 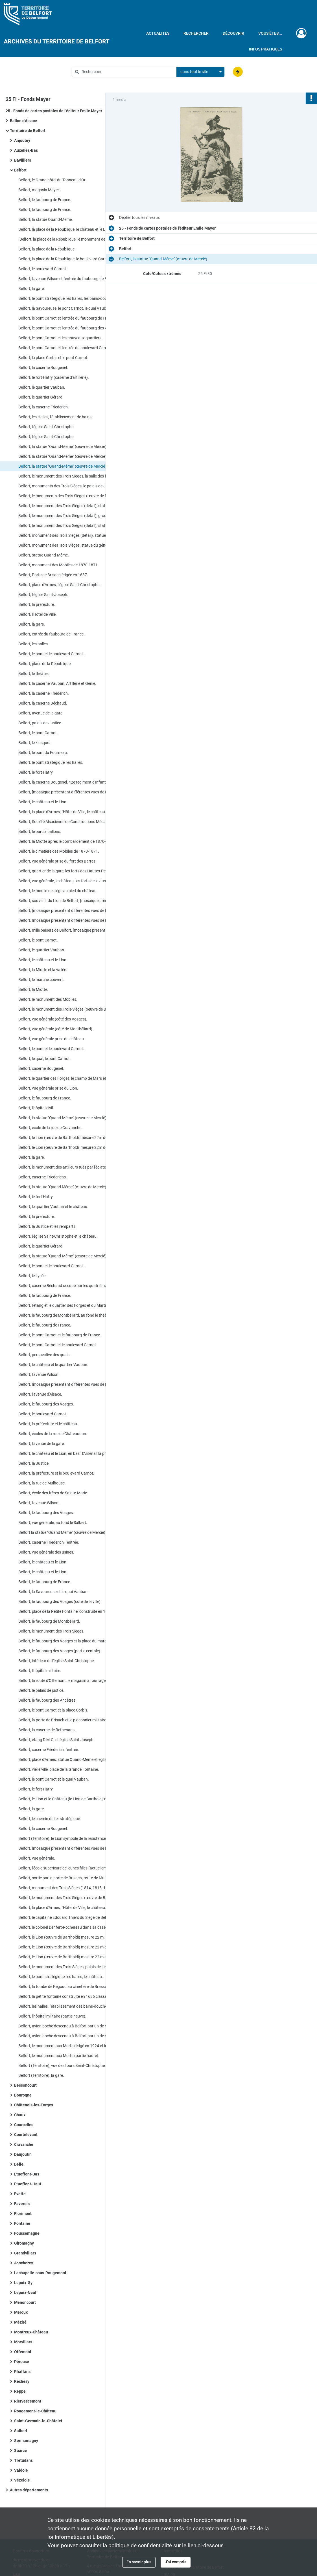 I want to click on Châtenois-les-Forges, so click(x=33, y=2105).